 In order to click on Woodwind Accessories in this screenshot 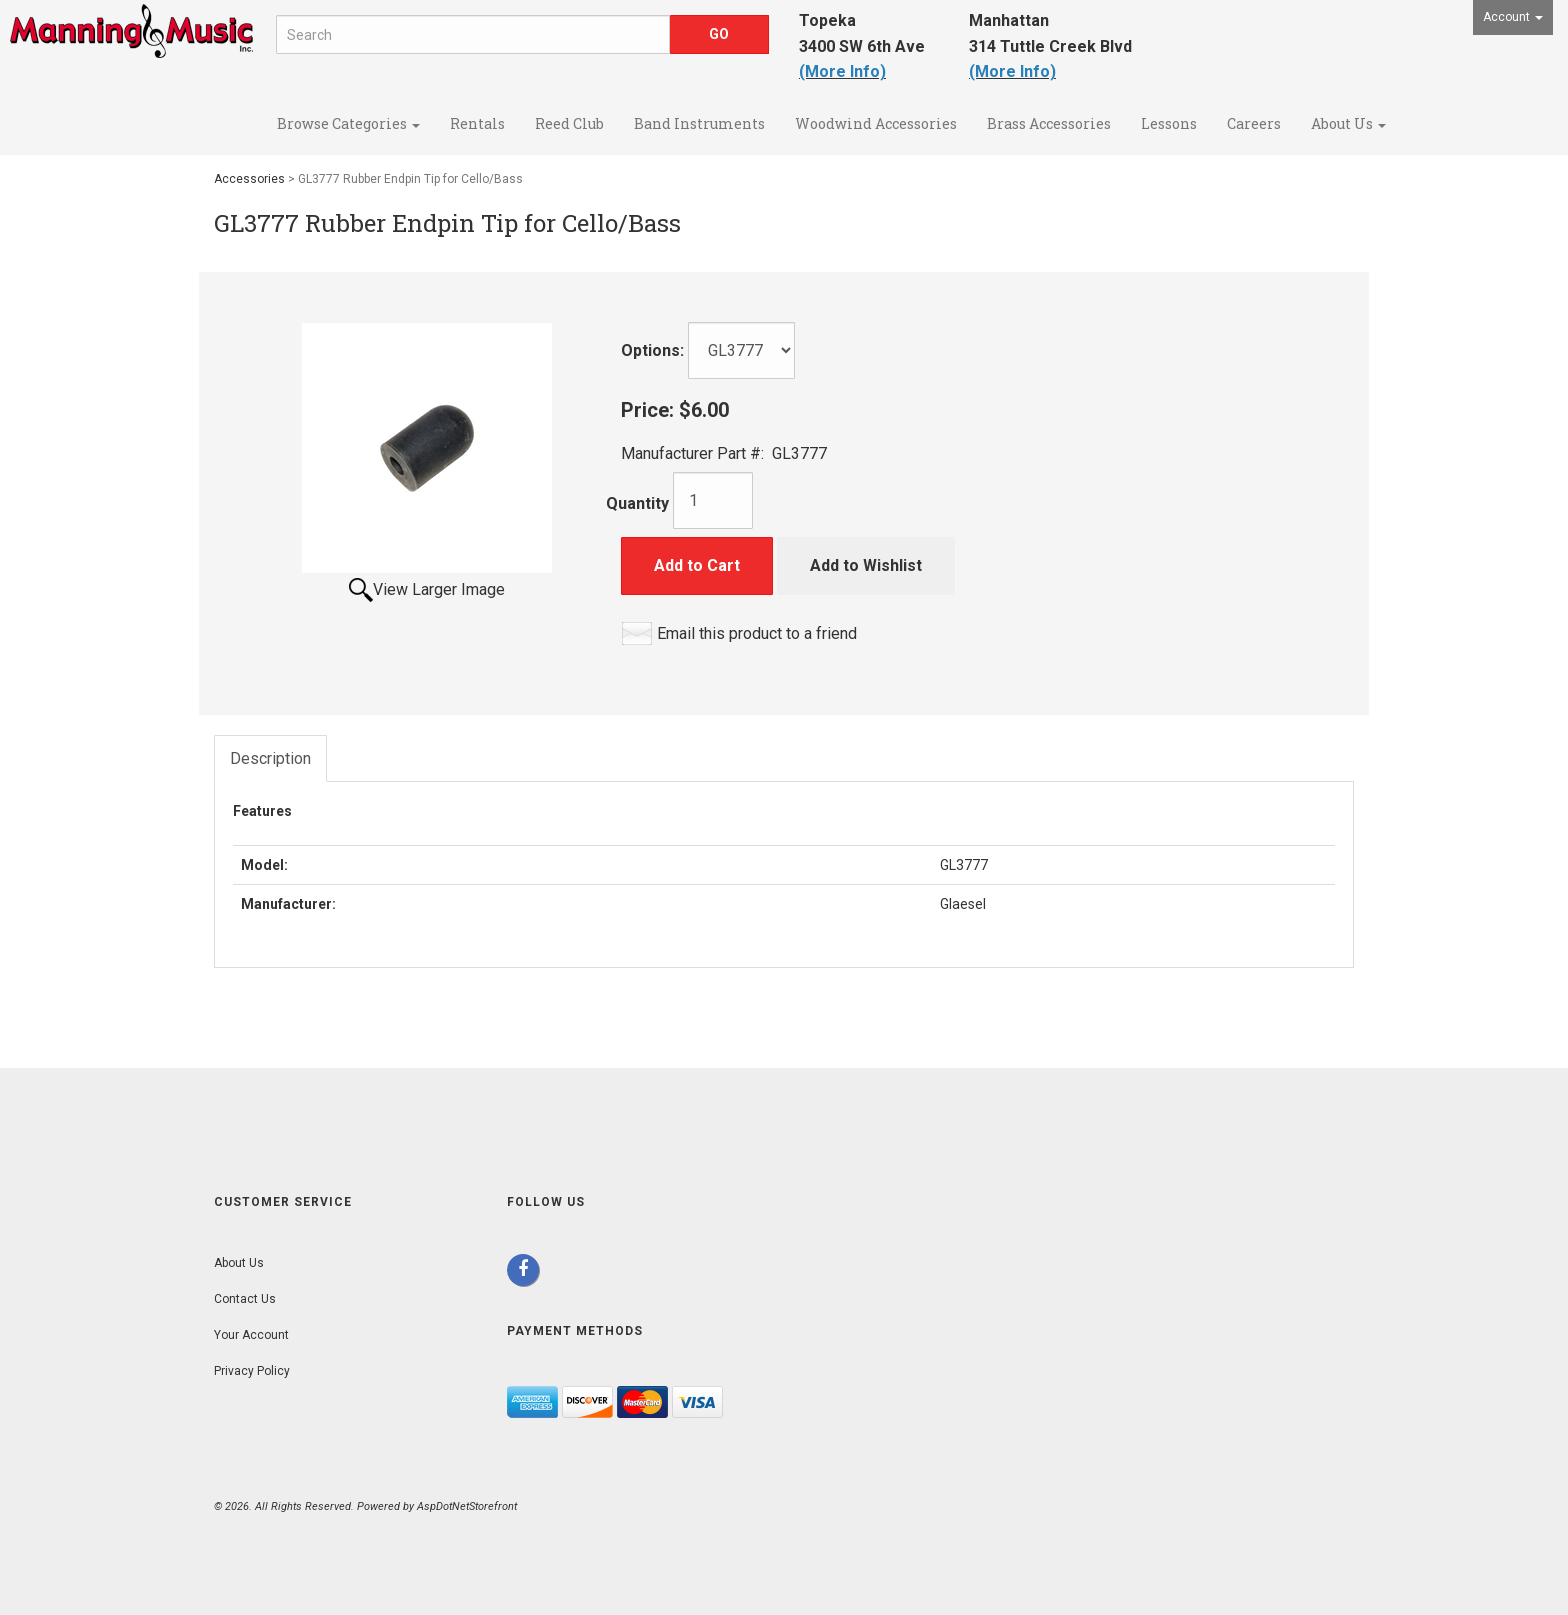, I will do `click(876, 123)`.